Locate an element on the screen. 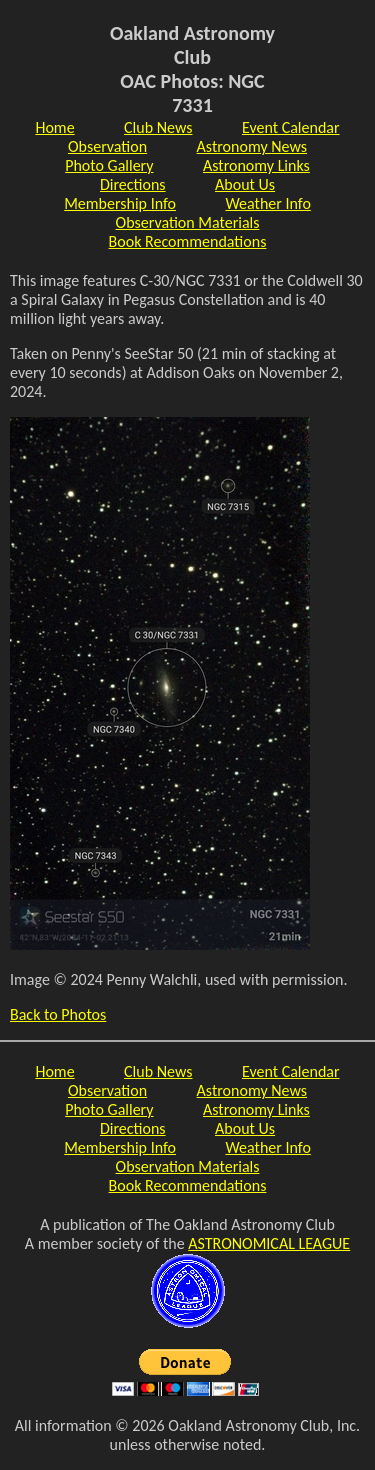  Membership Info is located at coordinates (120, 203).